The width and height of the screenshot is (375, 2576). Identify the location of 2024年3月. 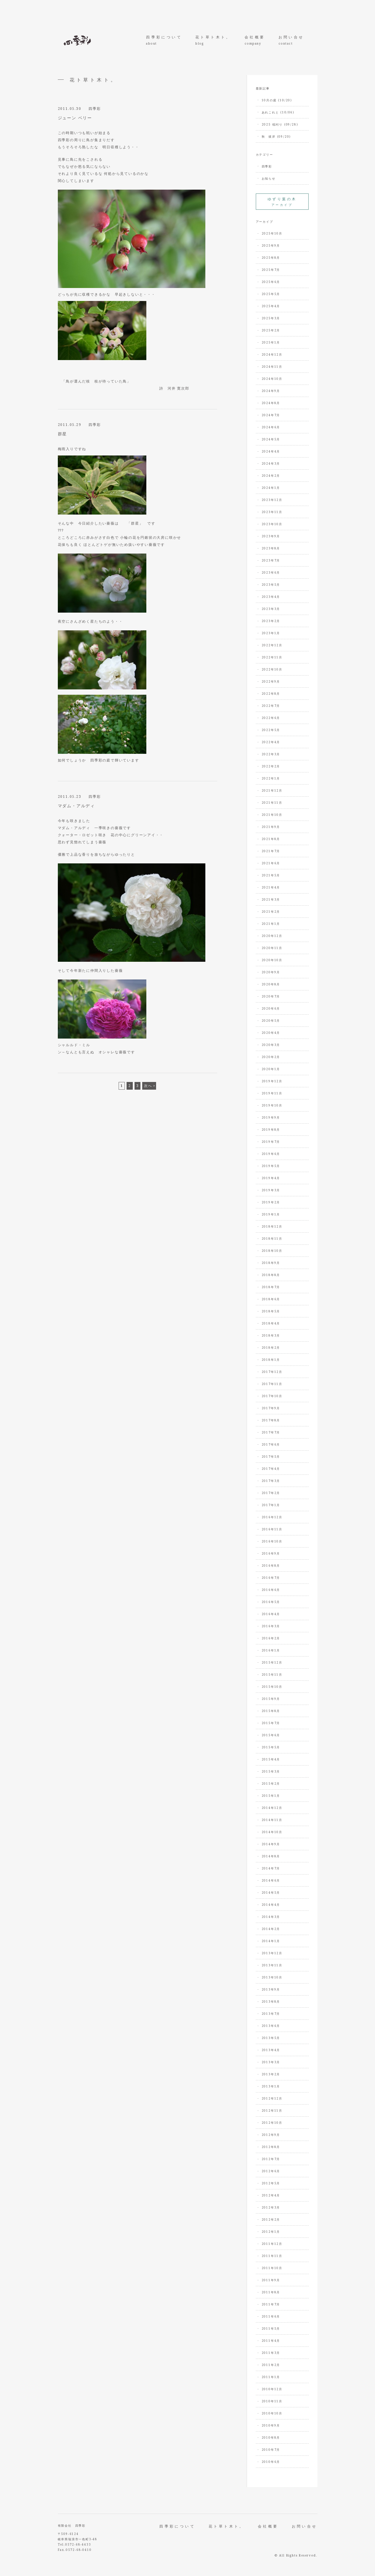
(271, 463).